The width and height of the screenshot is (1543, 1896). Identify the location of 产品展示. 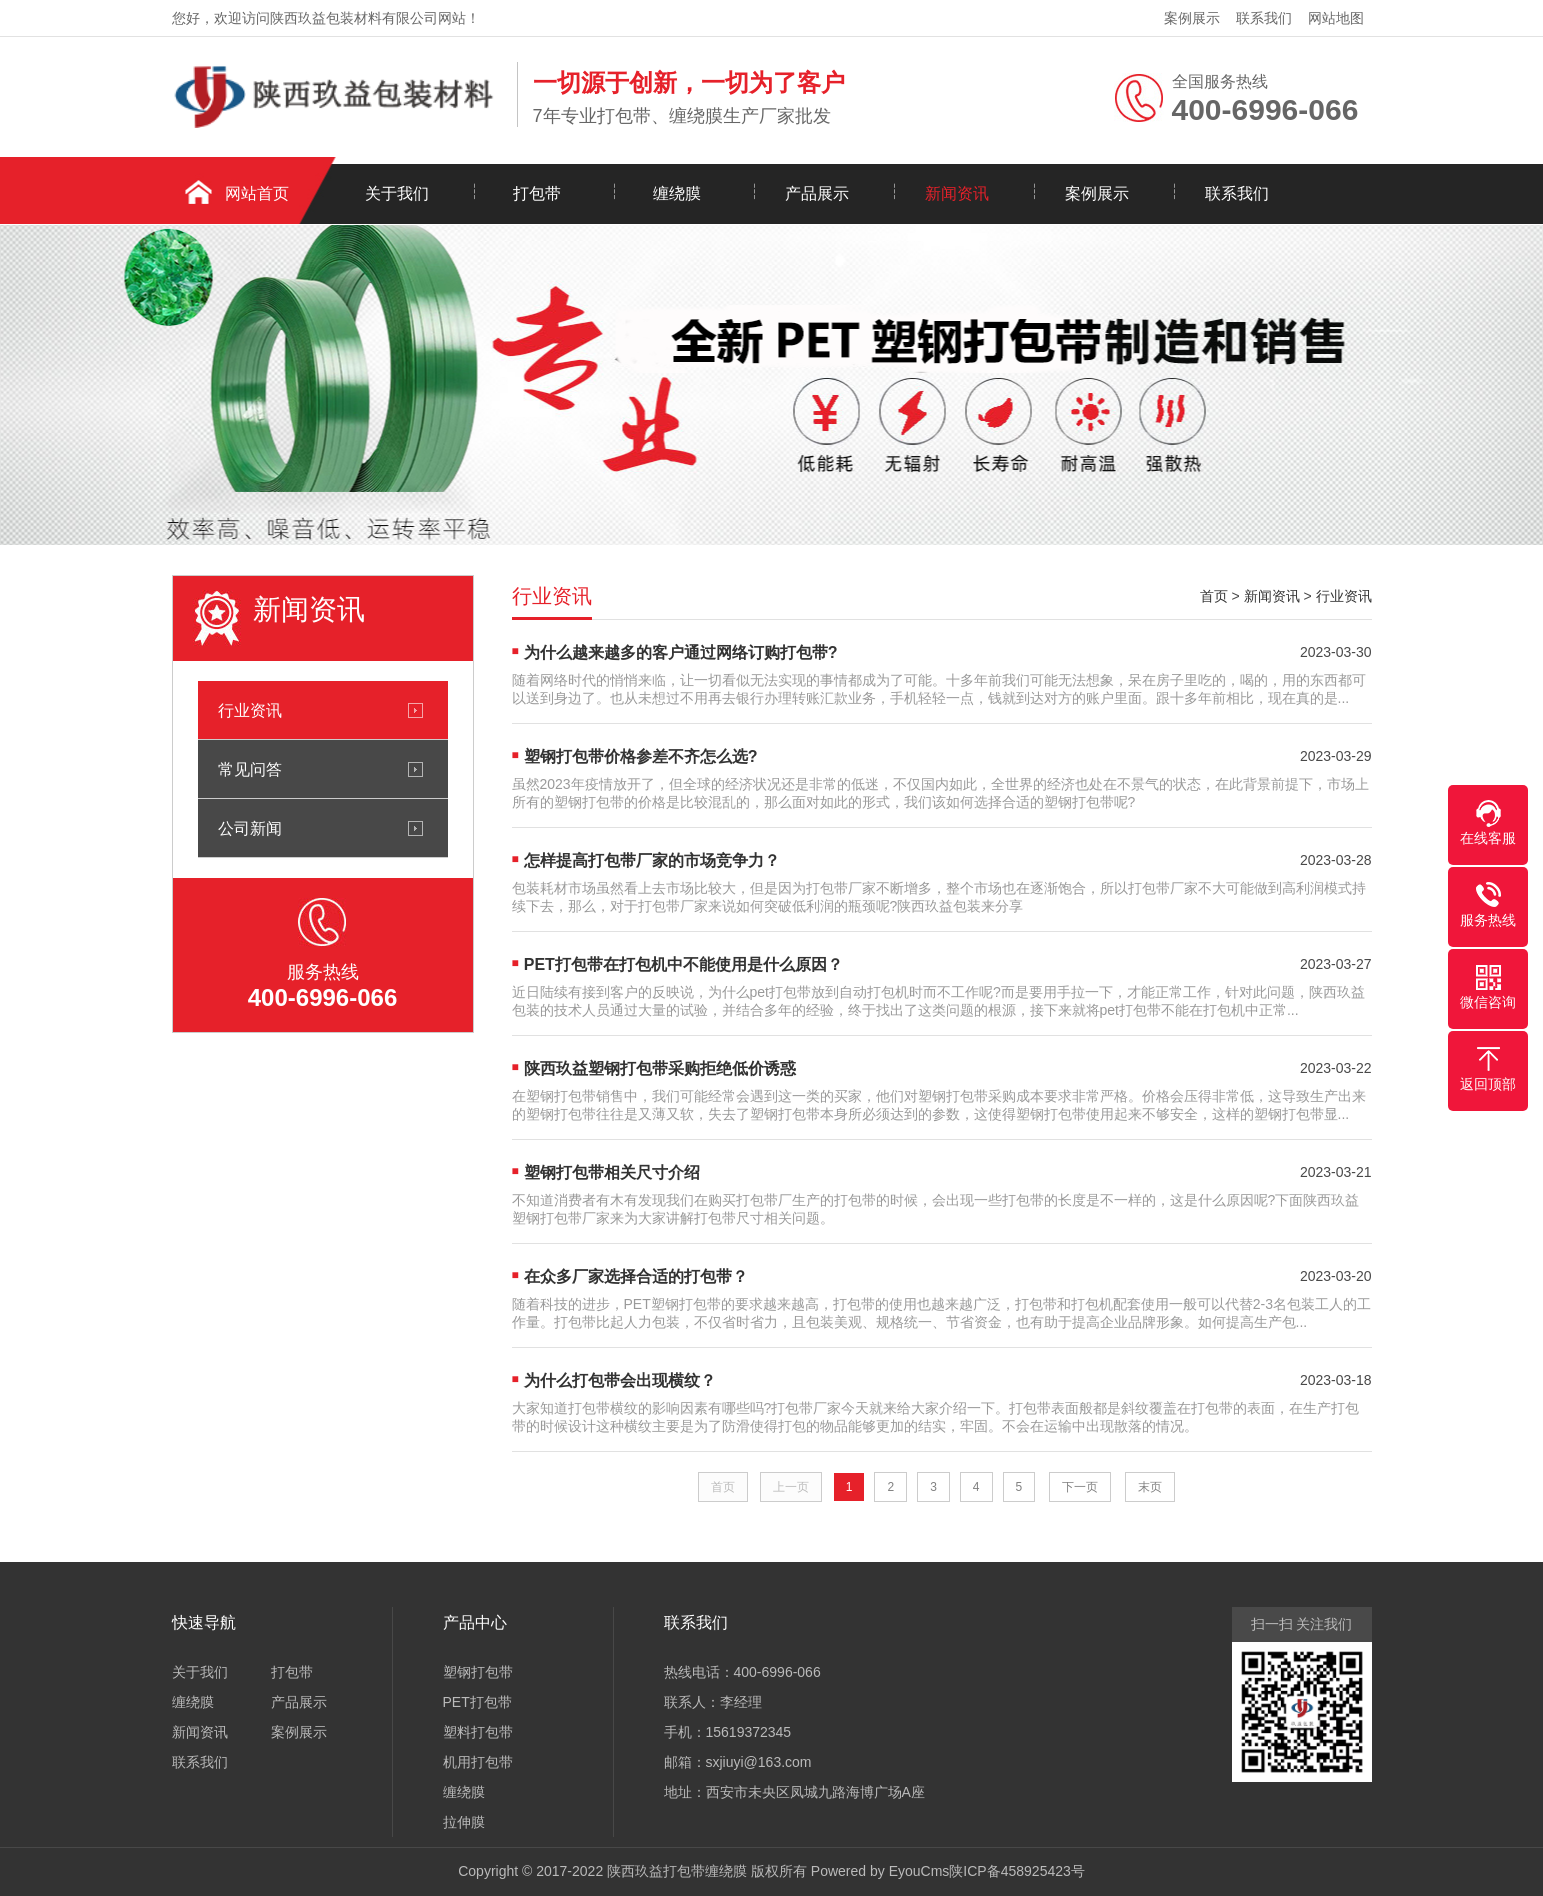
(817, 193).